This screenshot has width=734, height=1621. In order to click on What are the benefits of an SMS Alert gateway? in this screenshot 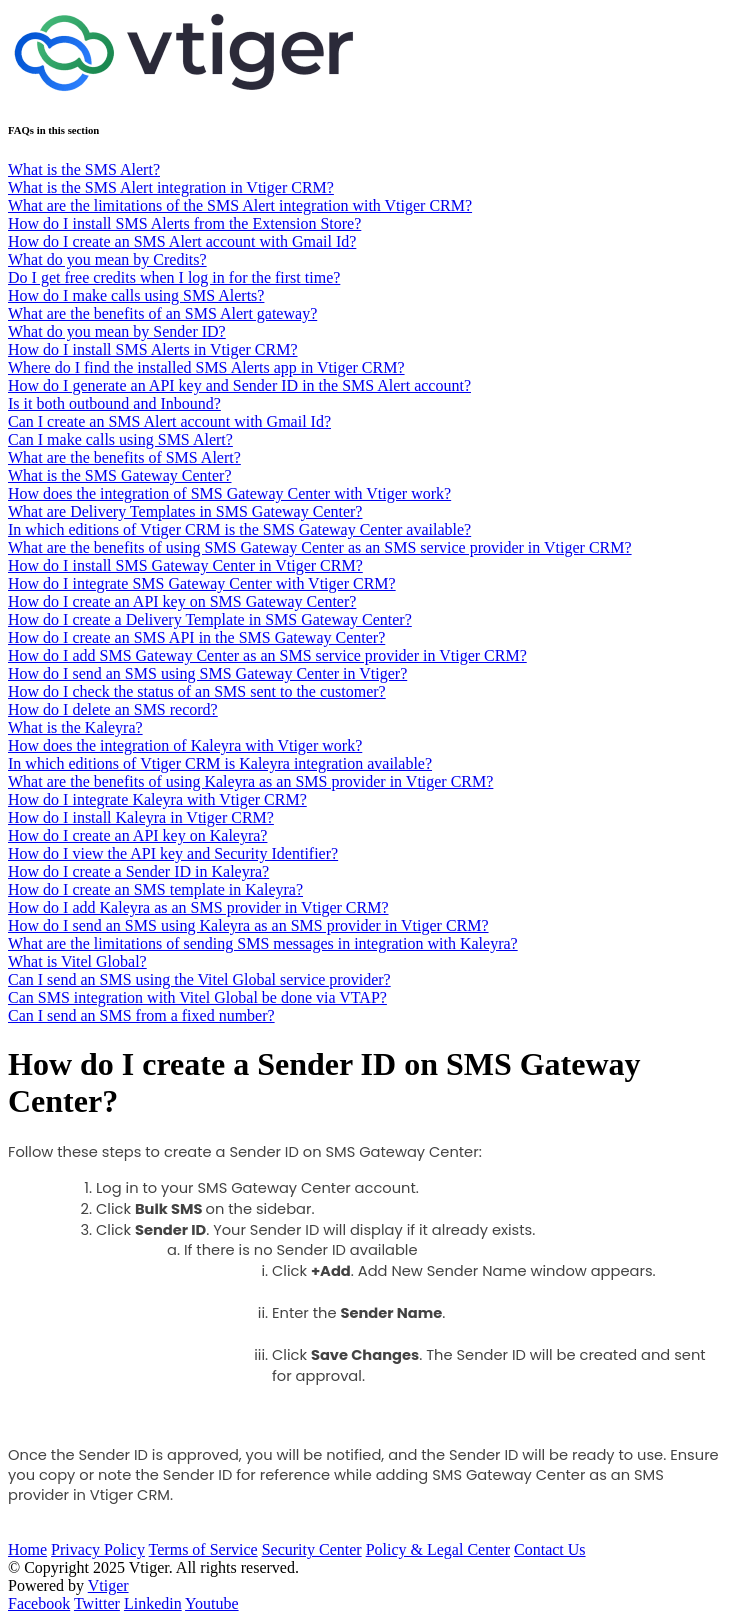, I will do `click(162, 313)`.